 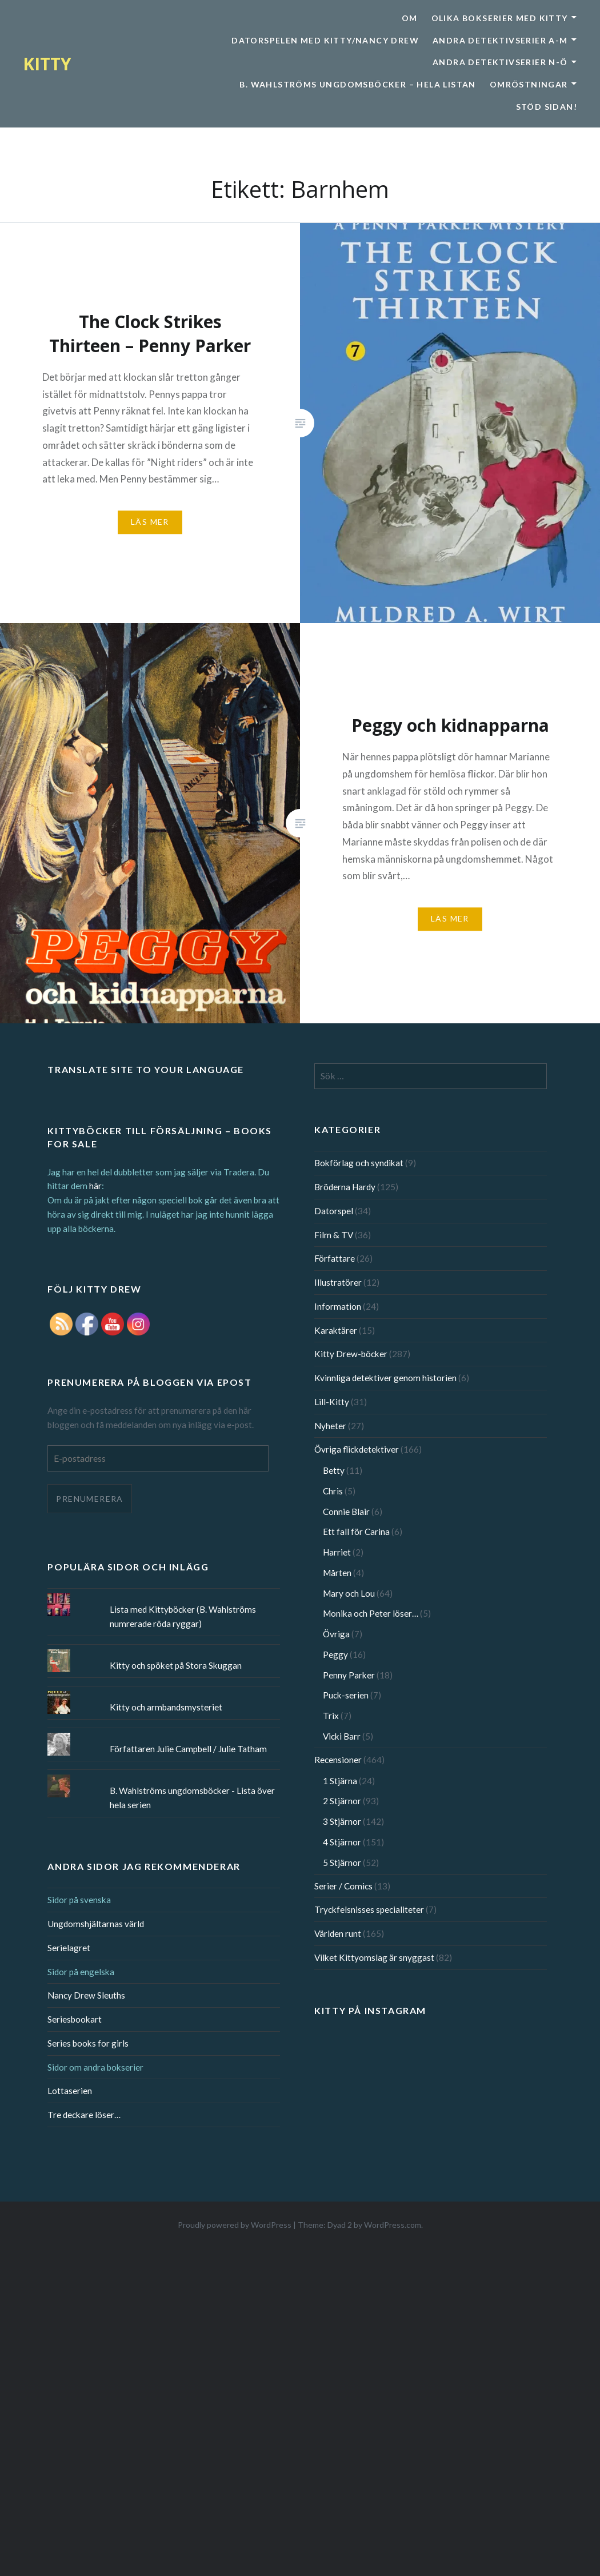 What do you see at coordinates (95, 1924) in the screenshot?
I see `Ungdomshjältarnas värld` at bounding box center [95, 1924].